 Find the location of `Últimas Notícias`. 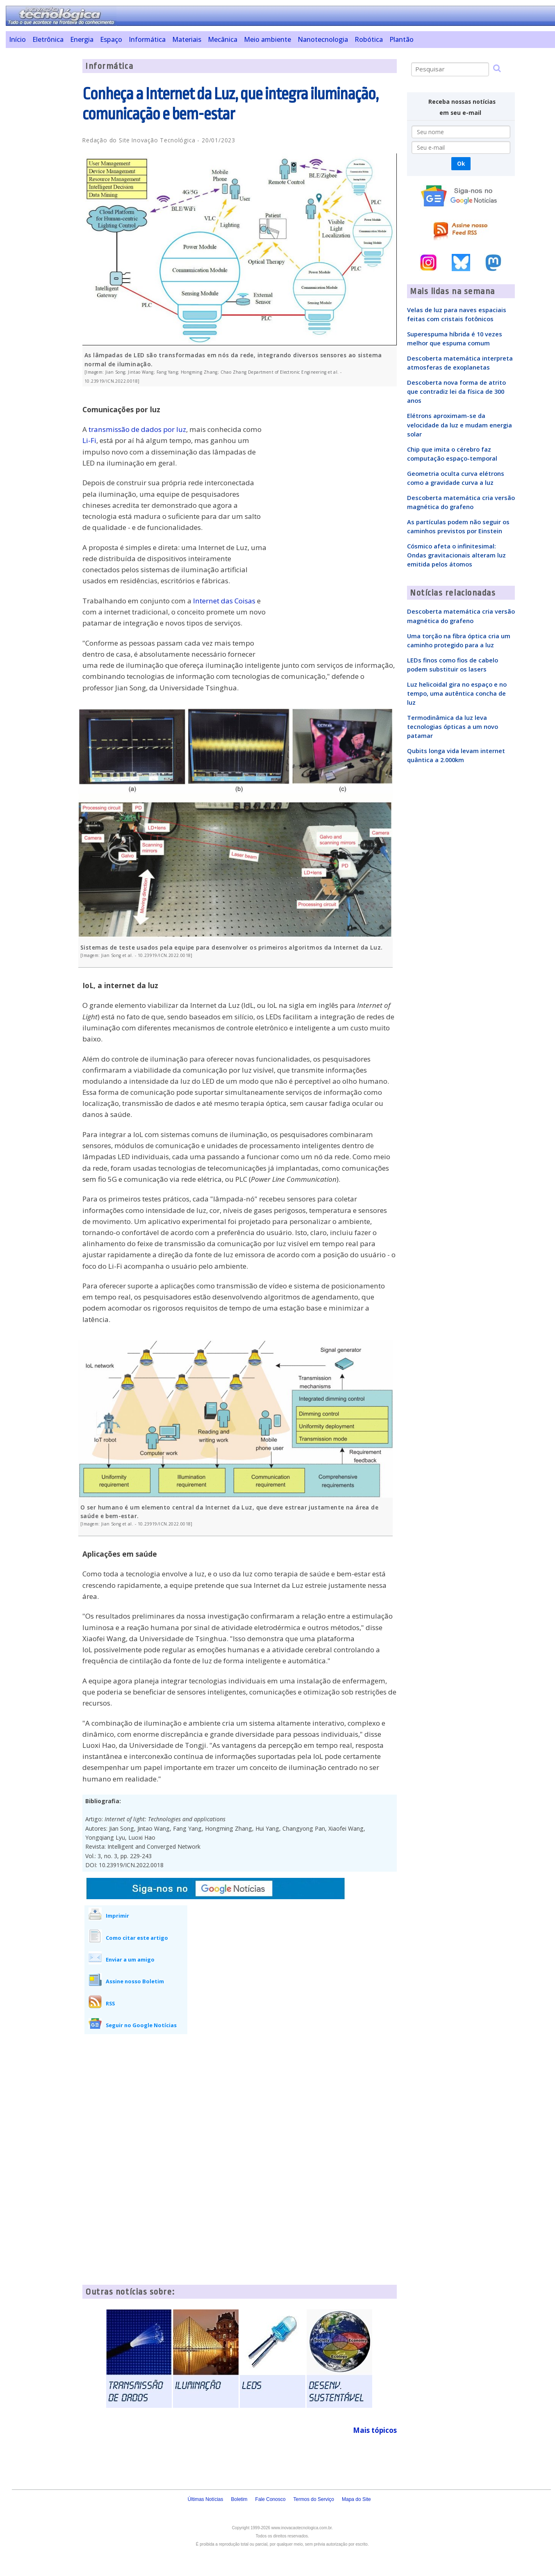

Últimas Notícias is located at coordinates (205, 2499).